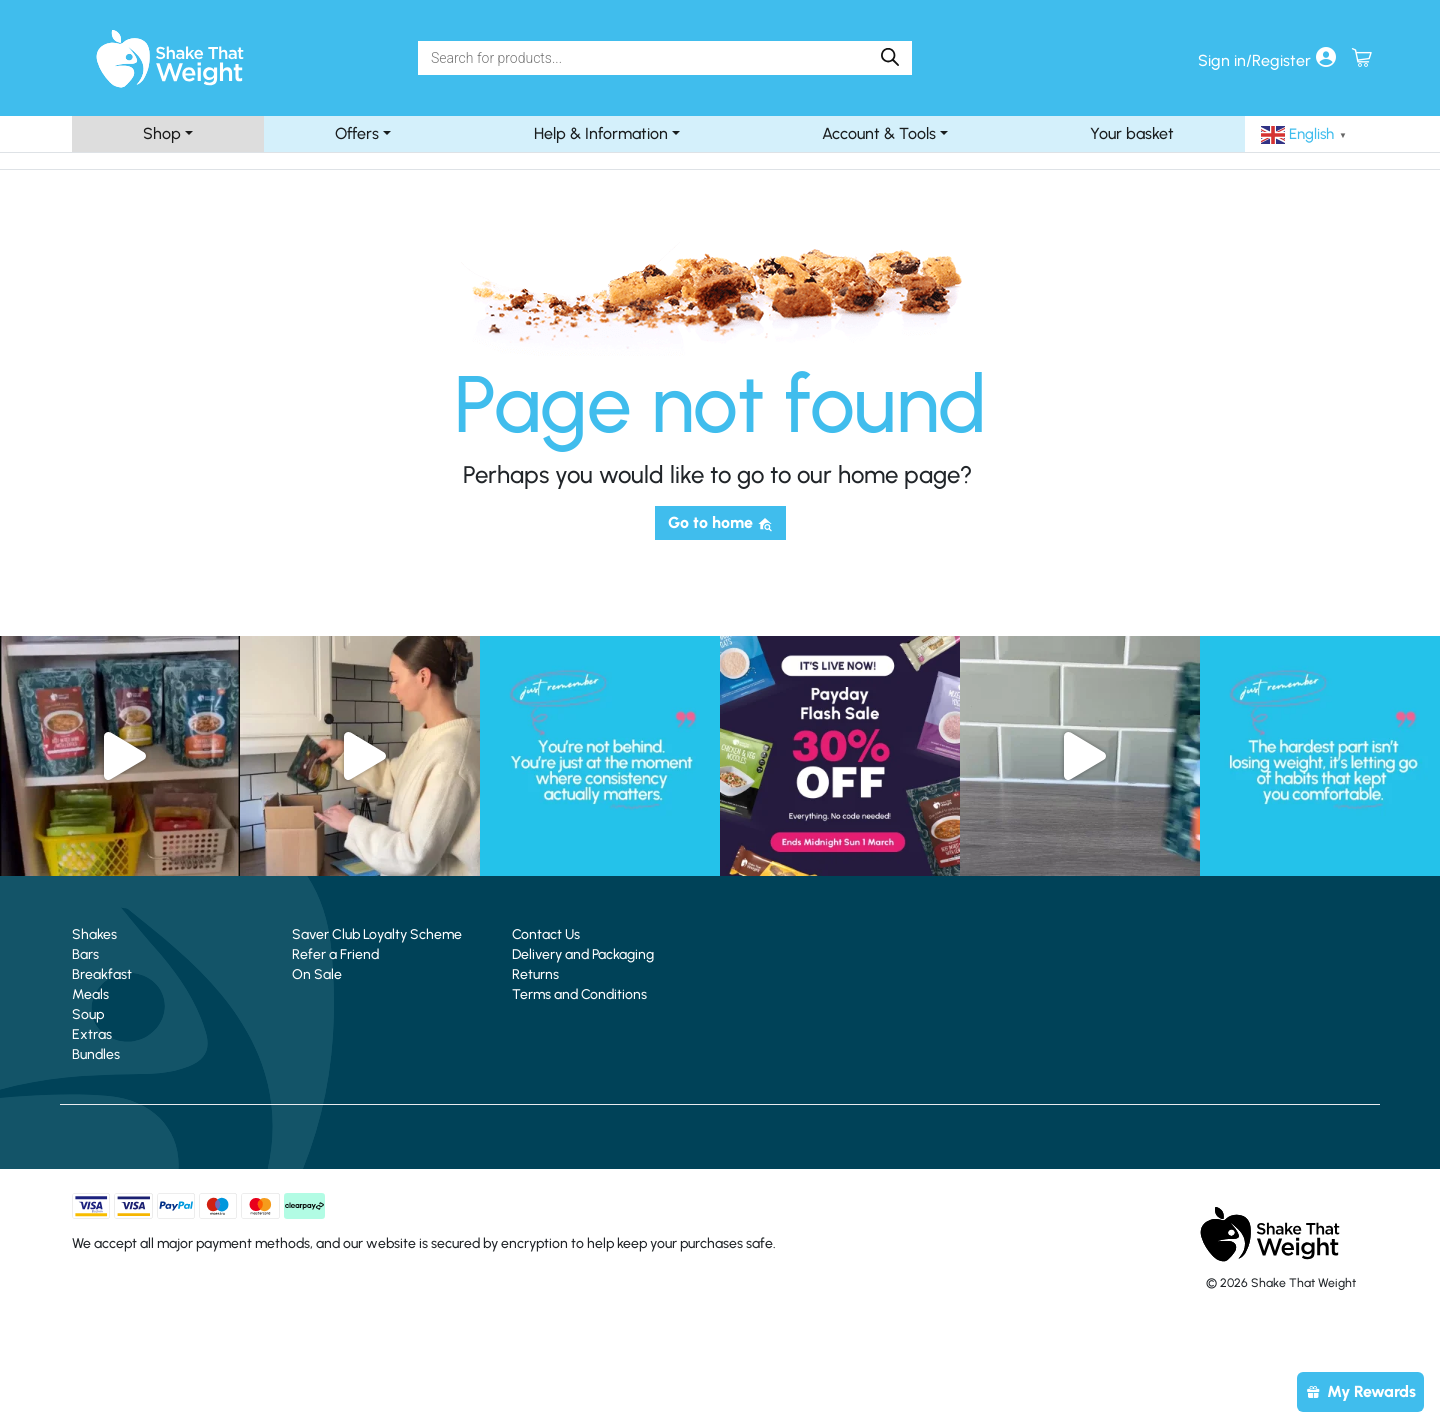 Image resolution: width=1440 pixels, height=1428 pixels. I want to click on Bundles, so click(96, 1054).